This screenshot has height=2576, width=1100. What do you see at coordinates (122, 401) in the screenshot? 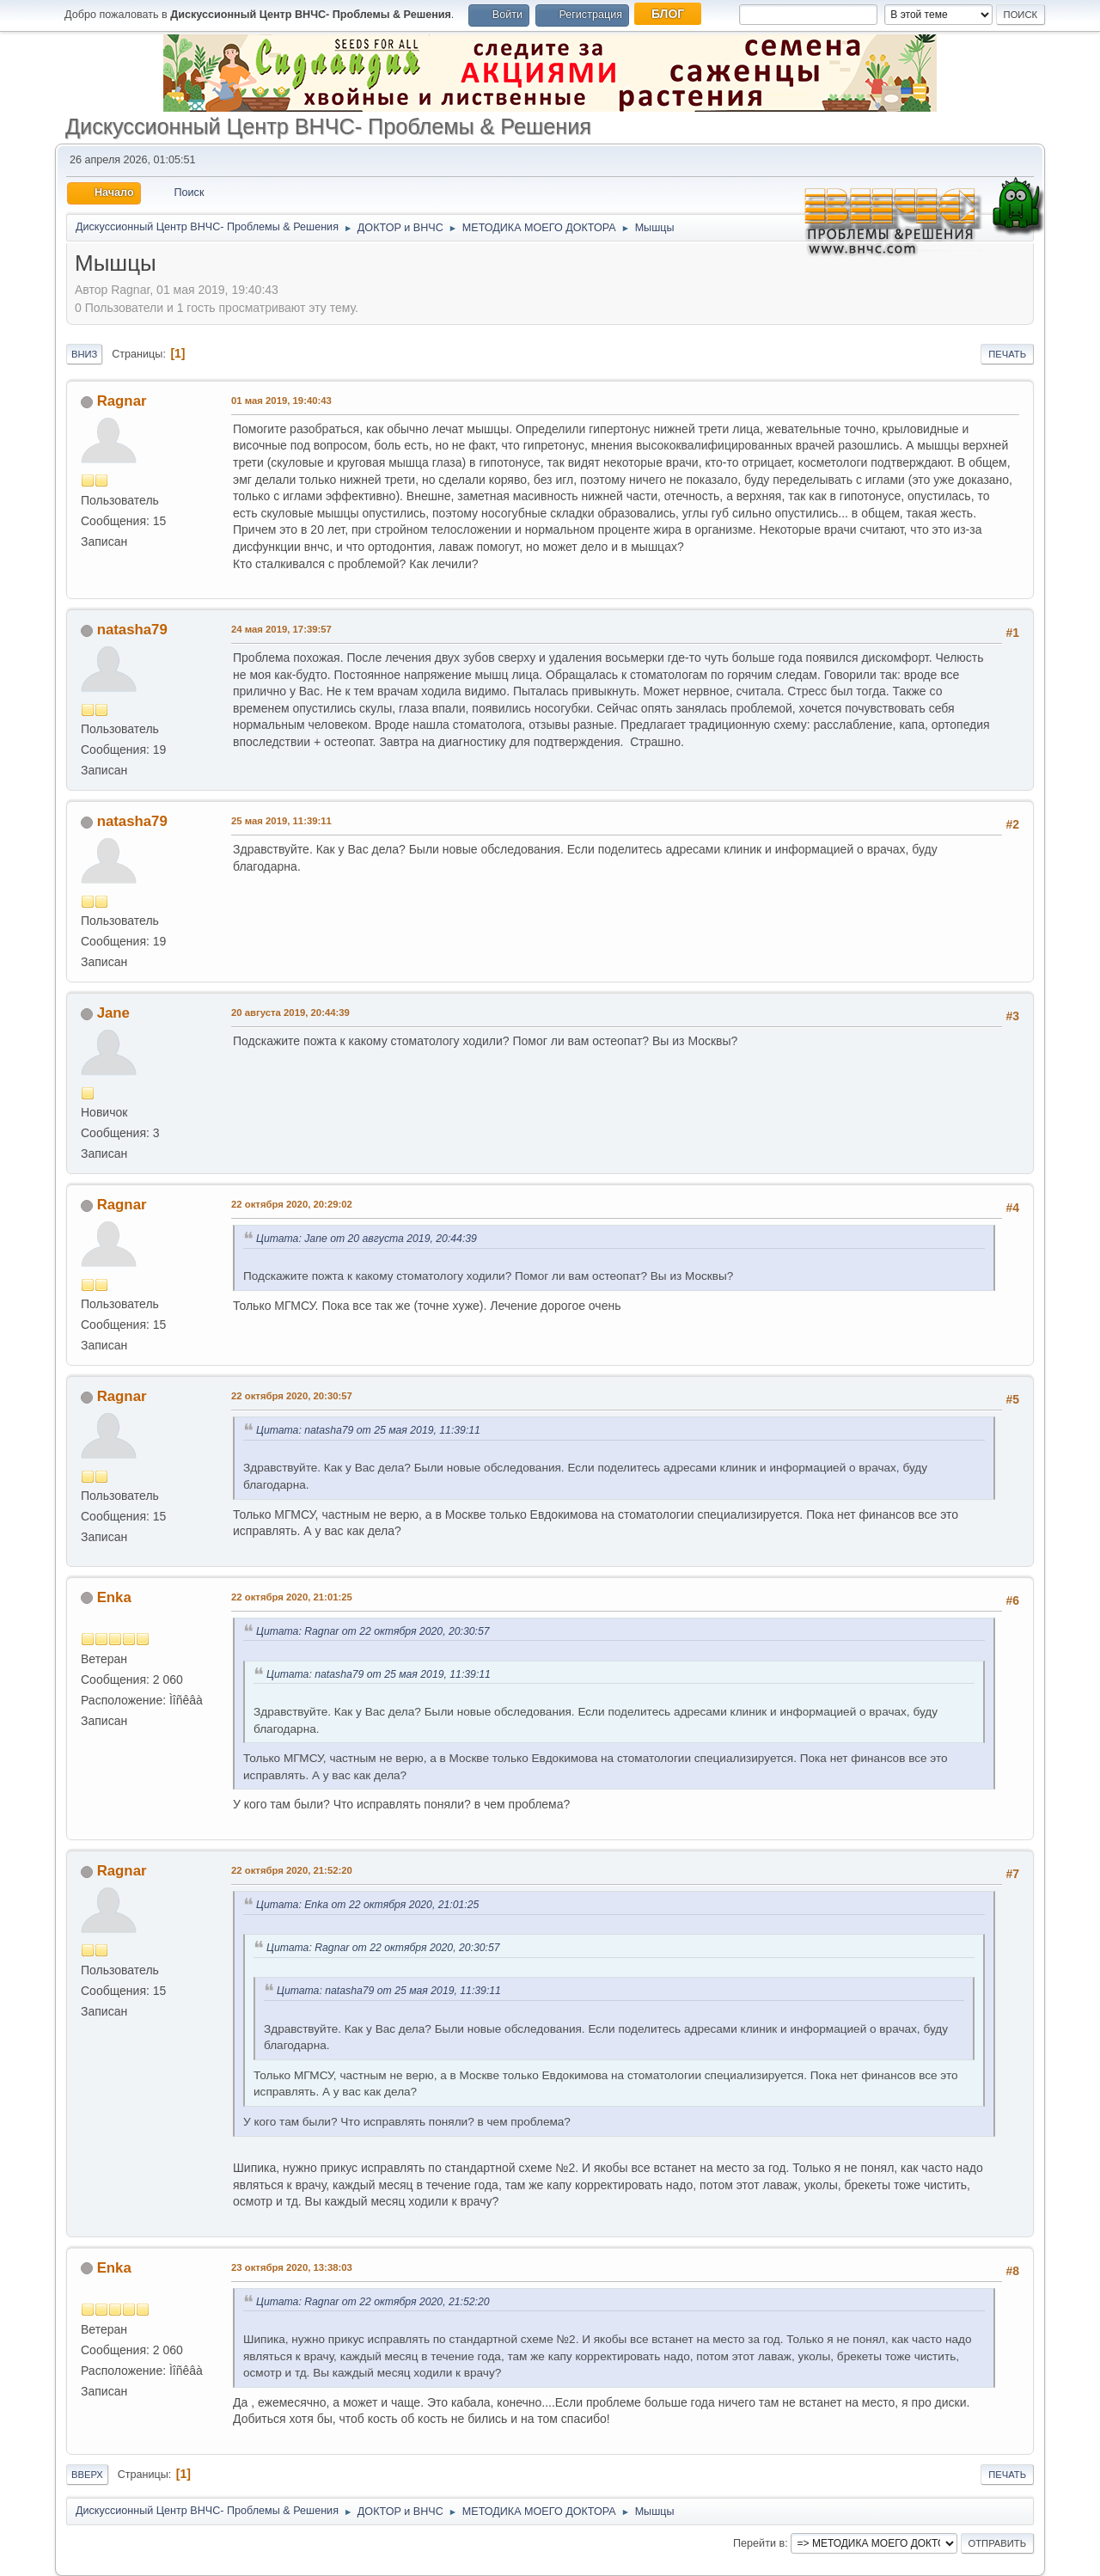
I see `Ragnar` at bounding box center [122, 401].